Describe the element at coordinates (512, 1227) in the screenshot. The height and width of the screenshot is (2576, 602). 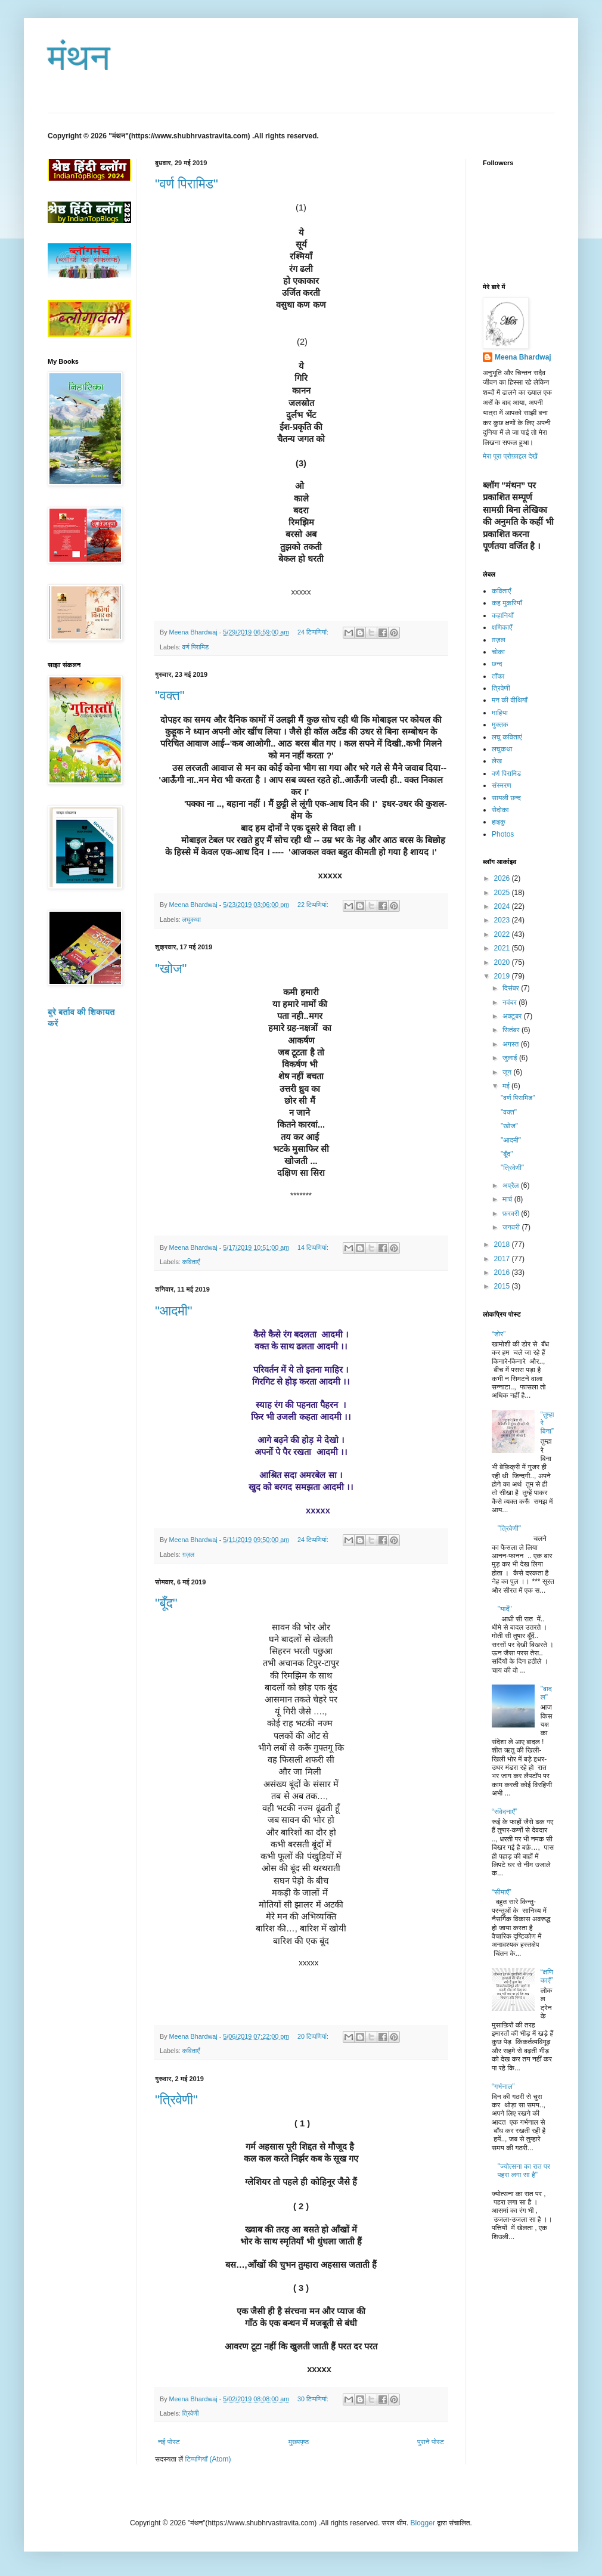
I see `जनवरी` at that location.